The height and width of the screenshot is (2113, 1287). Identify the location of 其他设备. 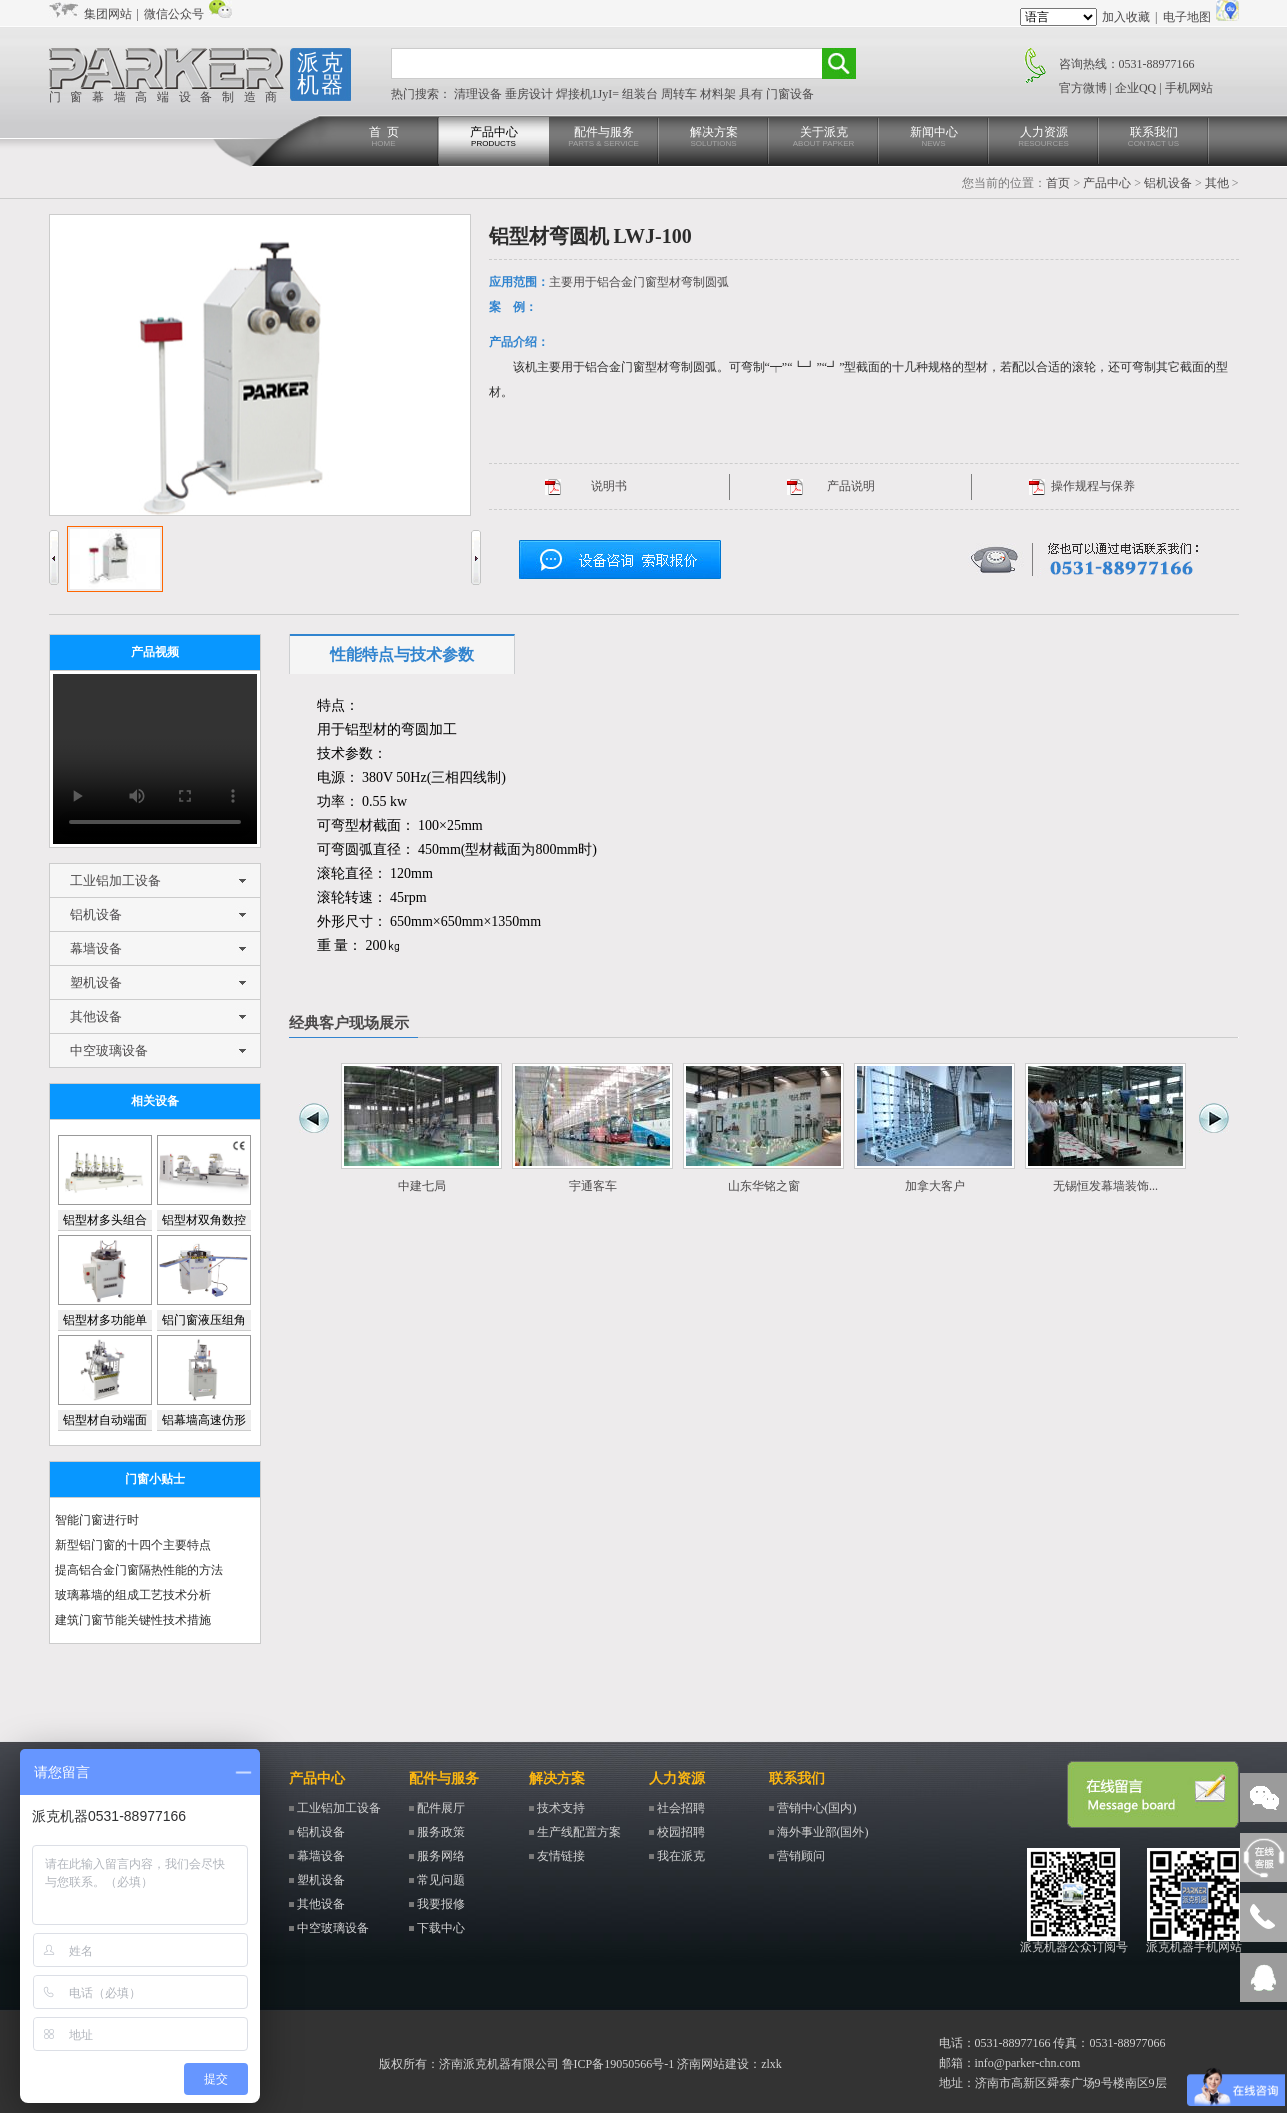
(96, 1016).